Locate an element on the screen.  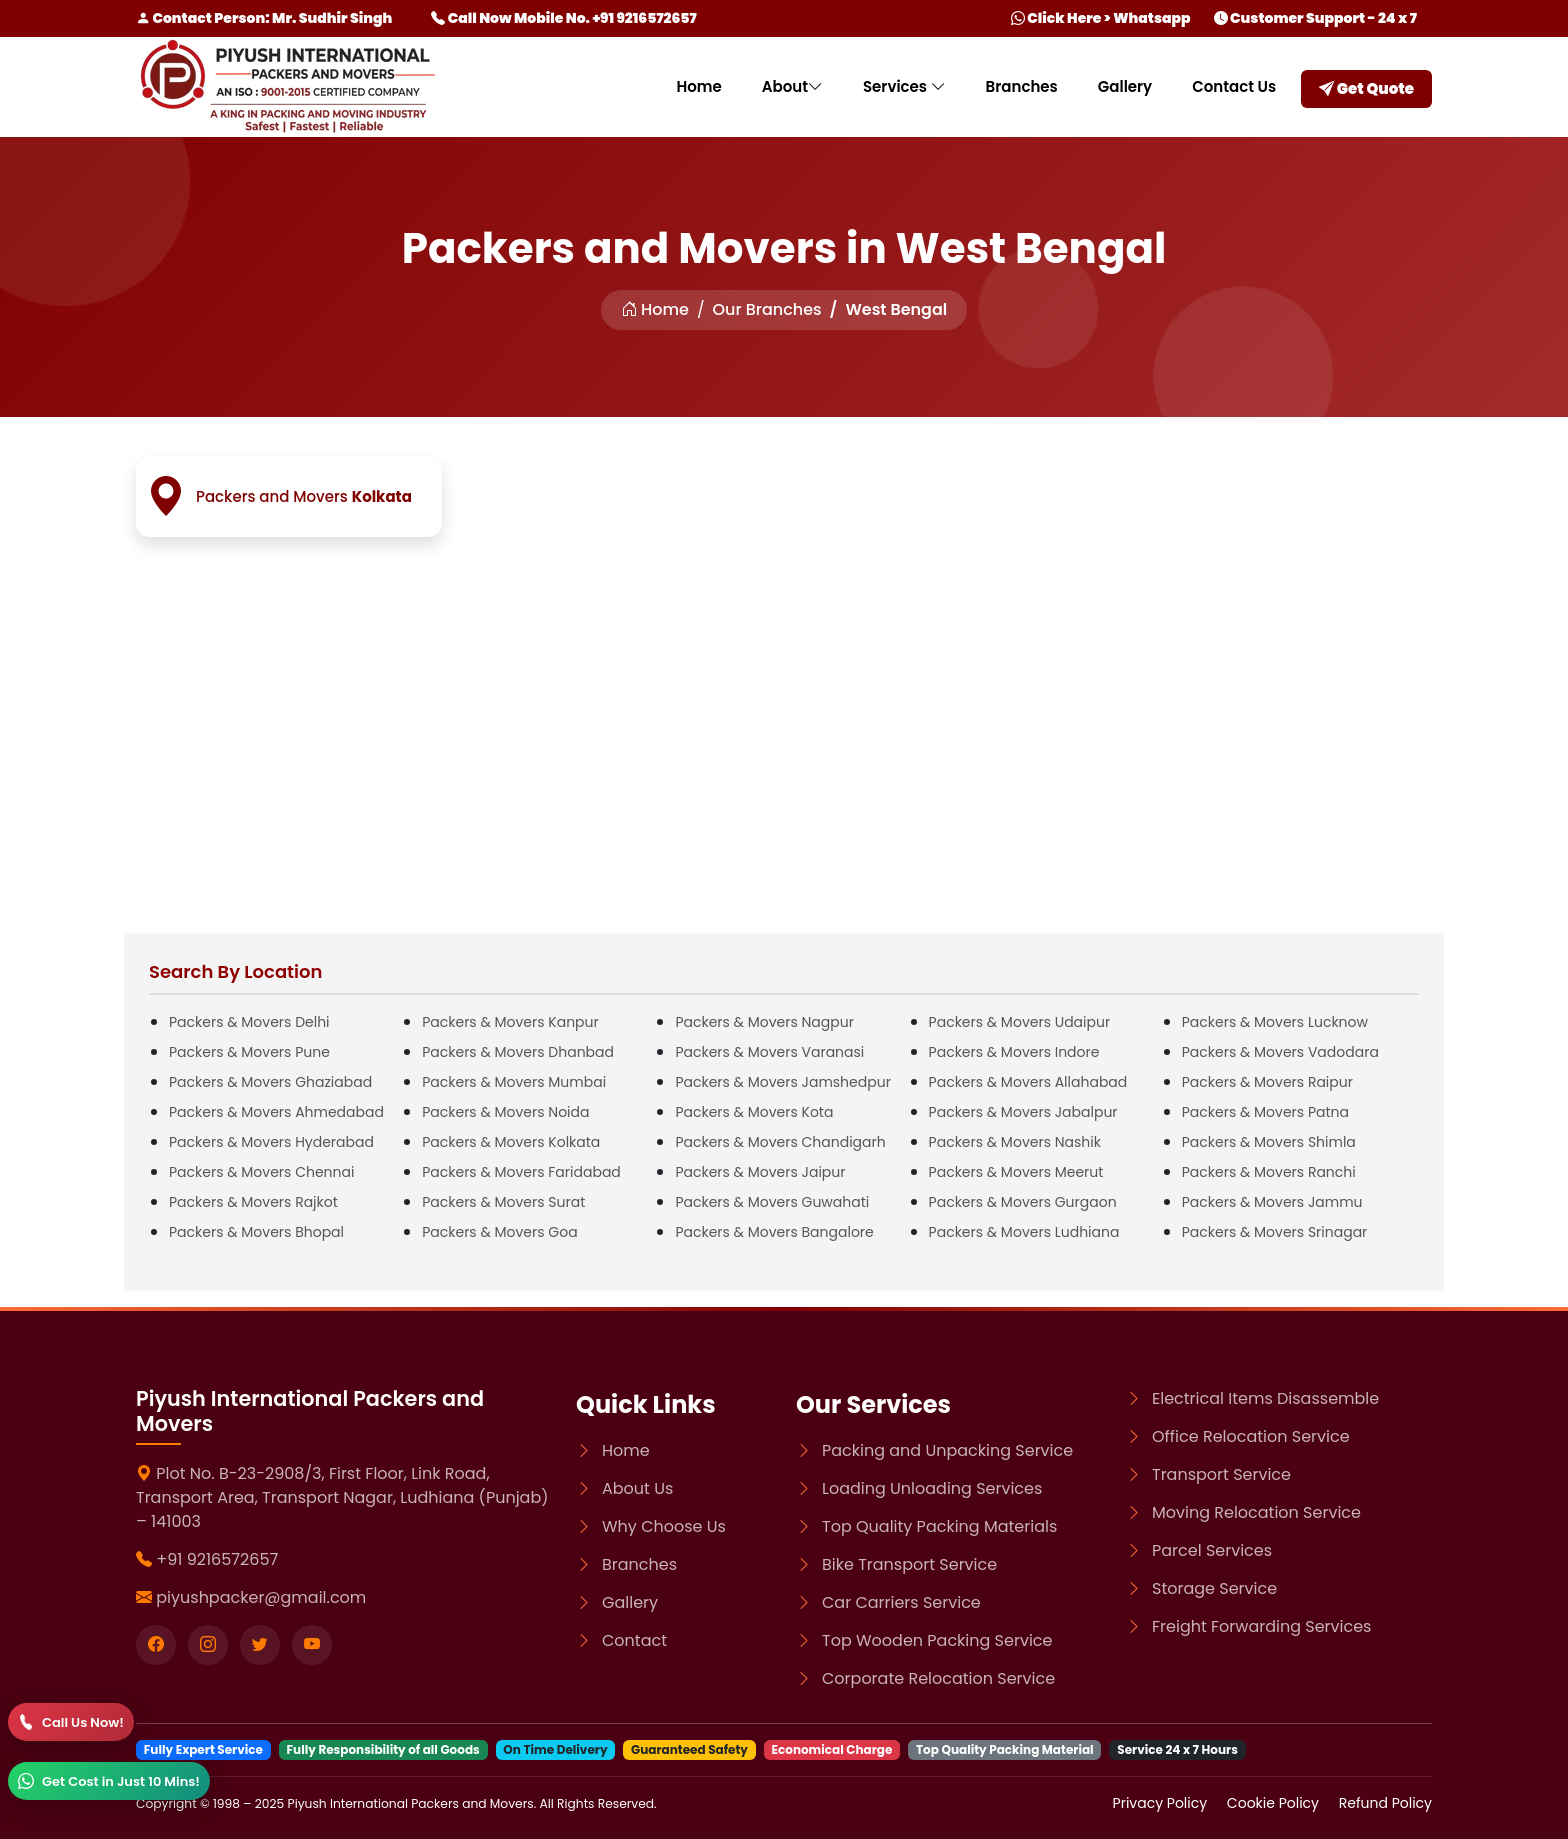
[Visit our youtube page] is located at coordinates (312, 1645).